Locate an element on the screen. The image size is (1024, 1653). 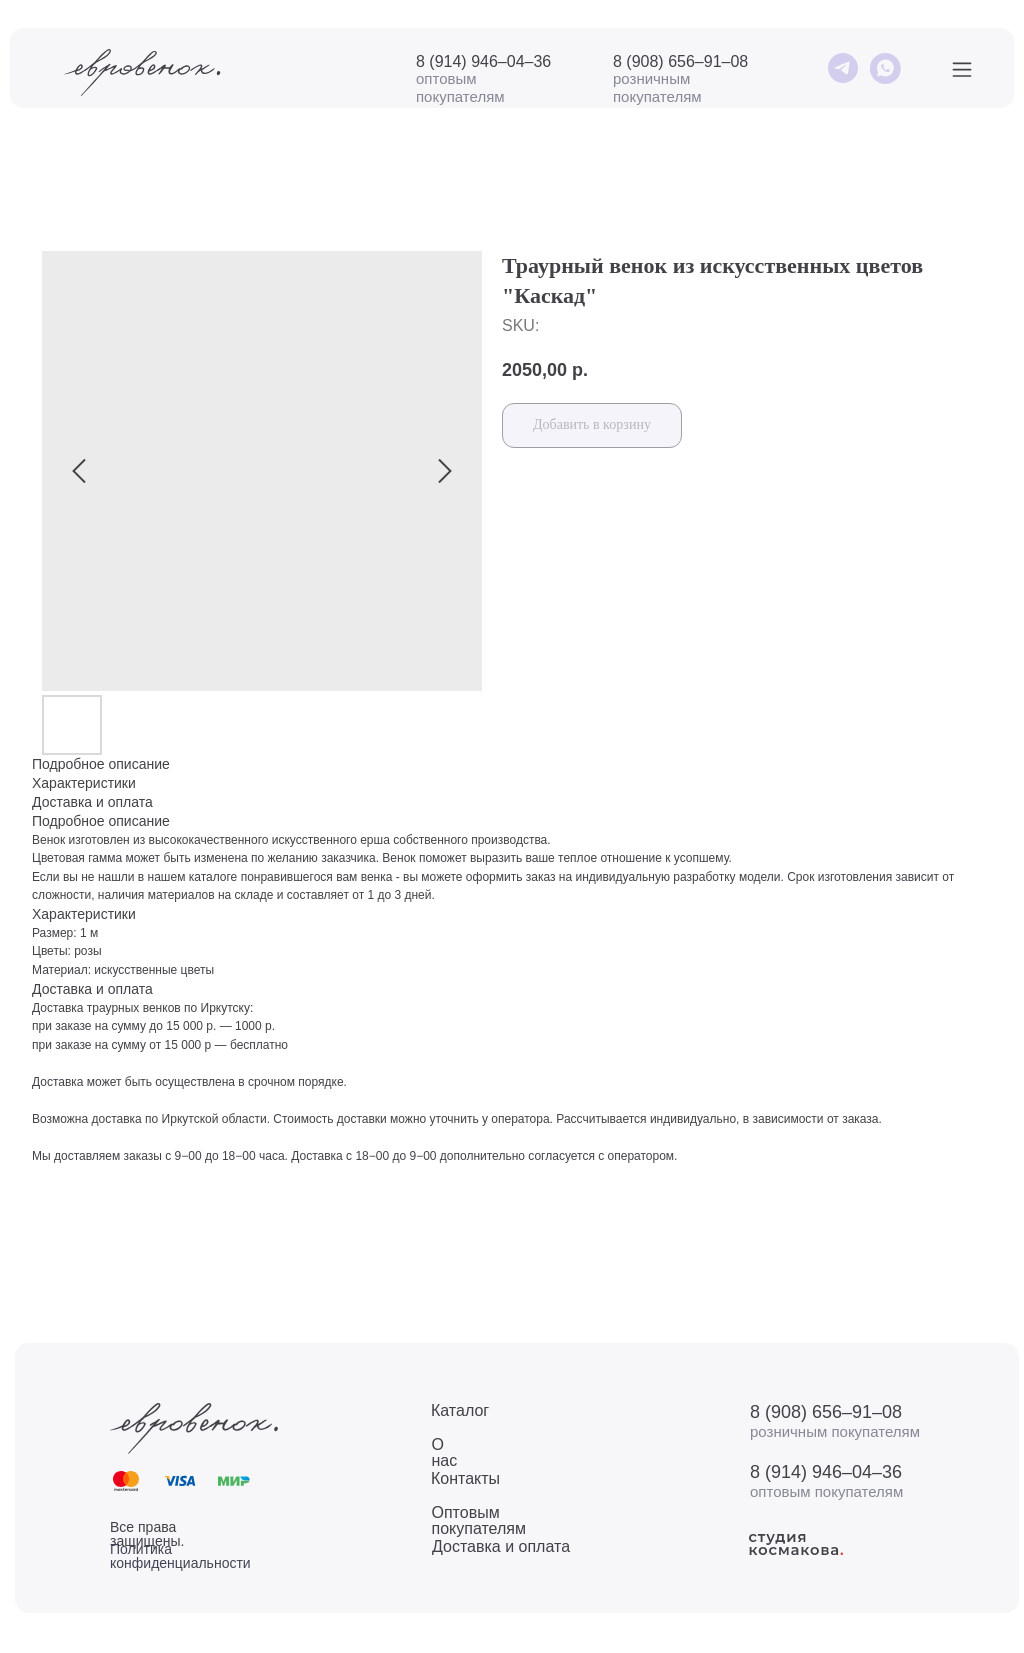
Оптовым покупателям is located at coordinates (479, 1520).